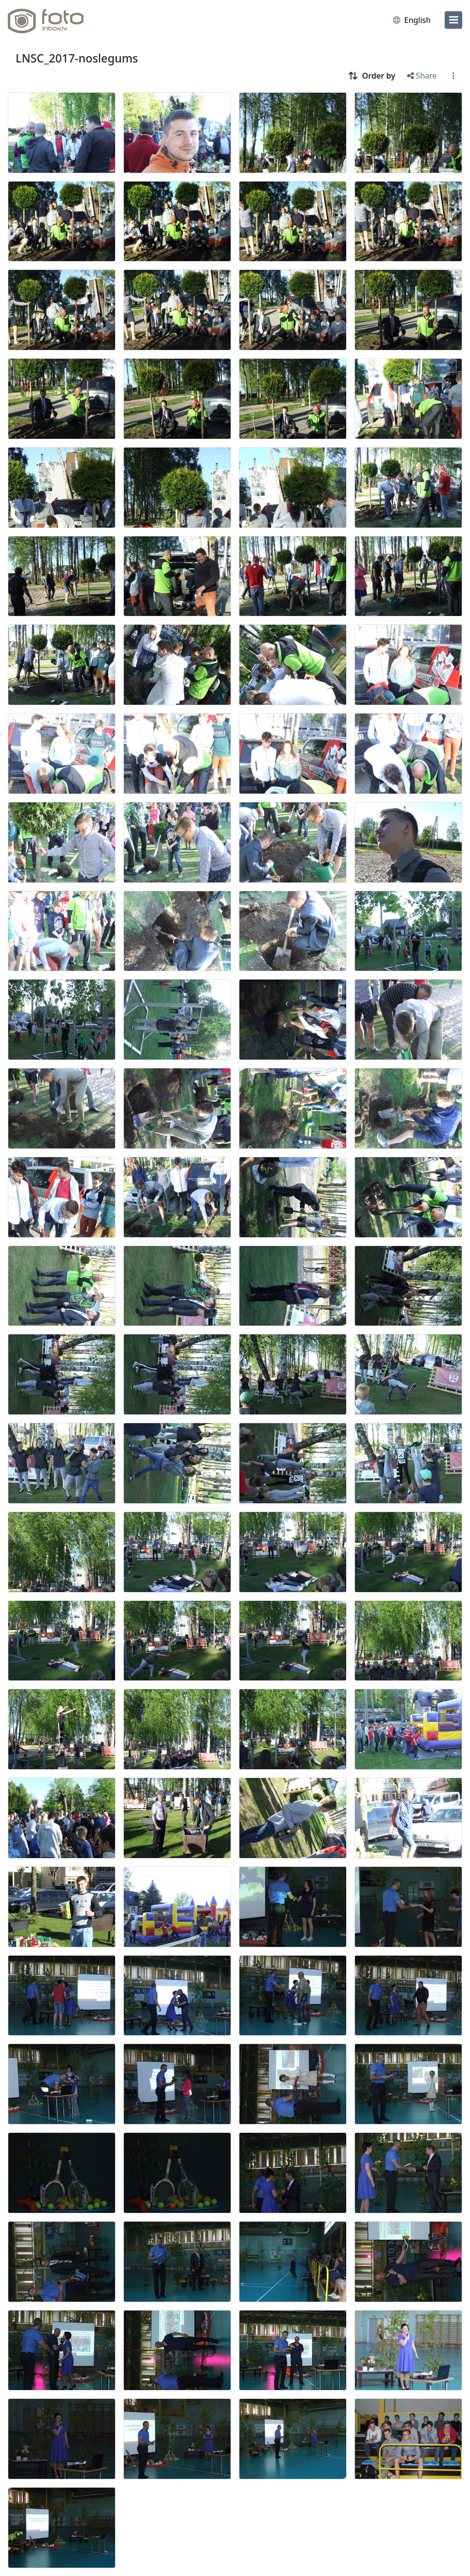  Describe the element at coordinates (77, 58) in the screenshot. I see `LNSC_2017-noslegums` at that location.